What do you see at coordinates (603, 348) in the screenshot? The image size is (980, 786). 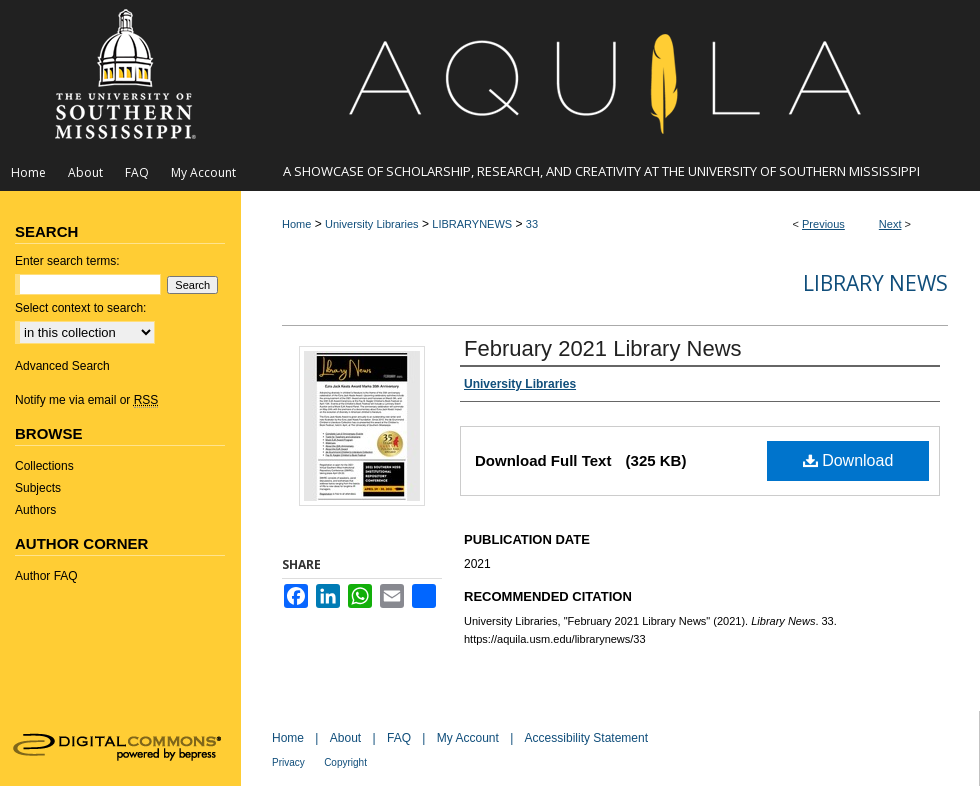 I see `February 2021 Library News` at bounding box center [603, 348].